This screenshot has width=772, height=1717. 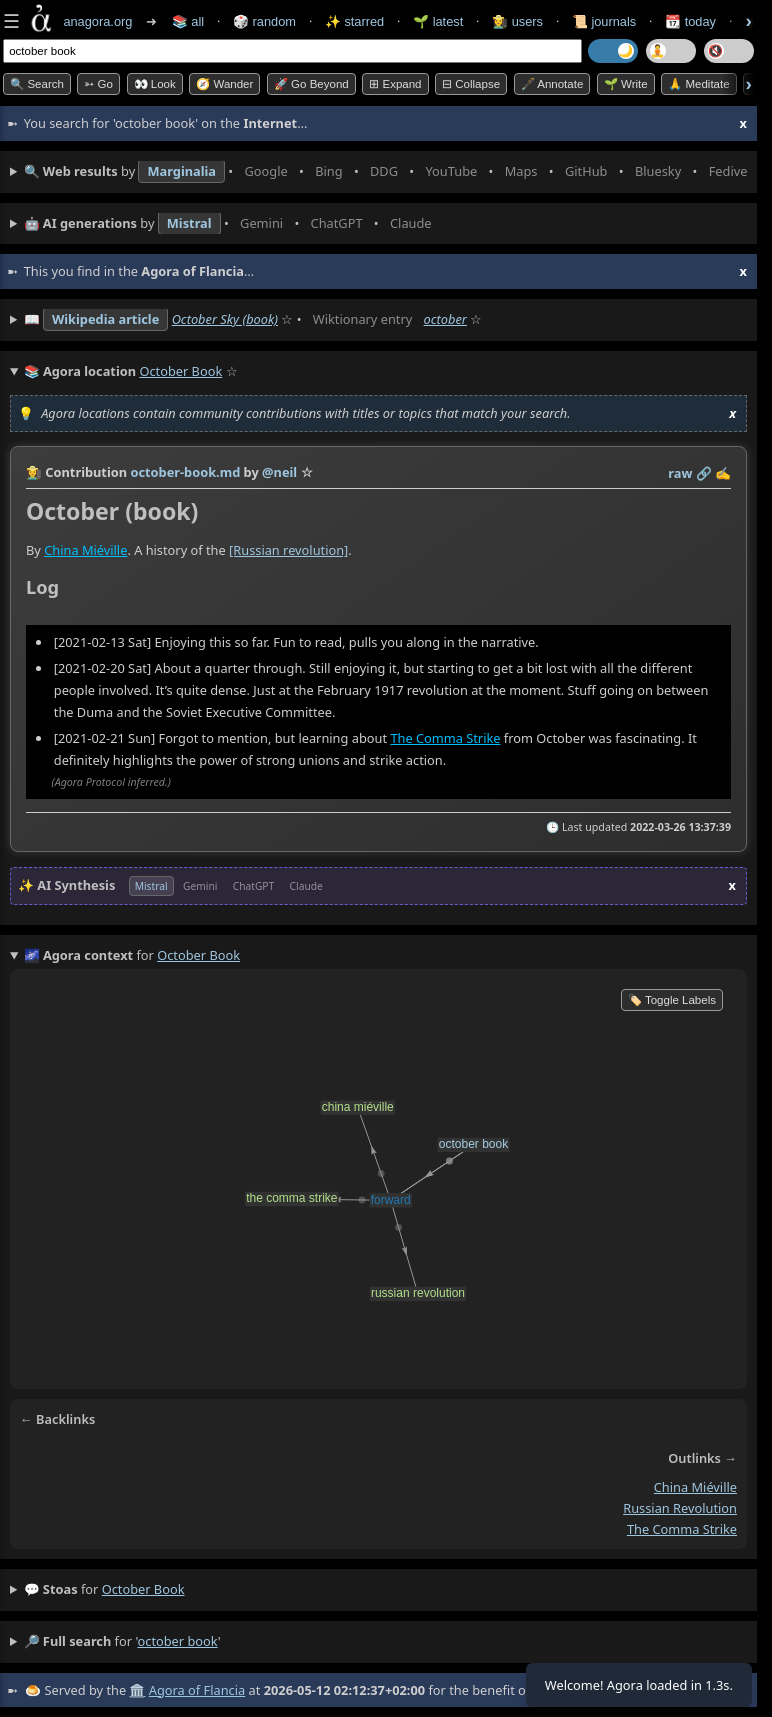 What do you see at coordinates (34, 472) in the screenshot?
I see `👩‍🌾` at bounding box center [34, 472].